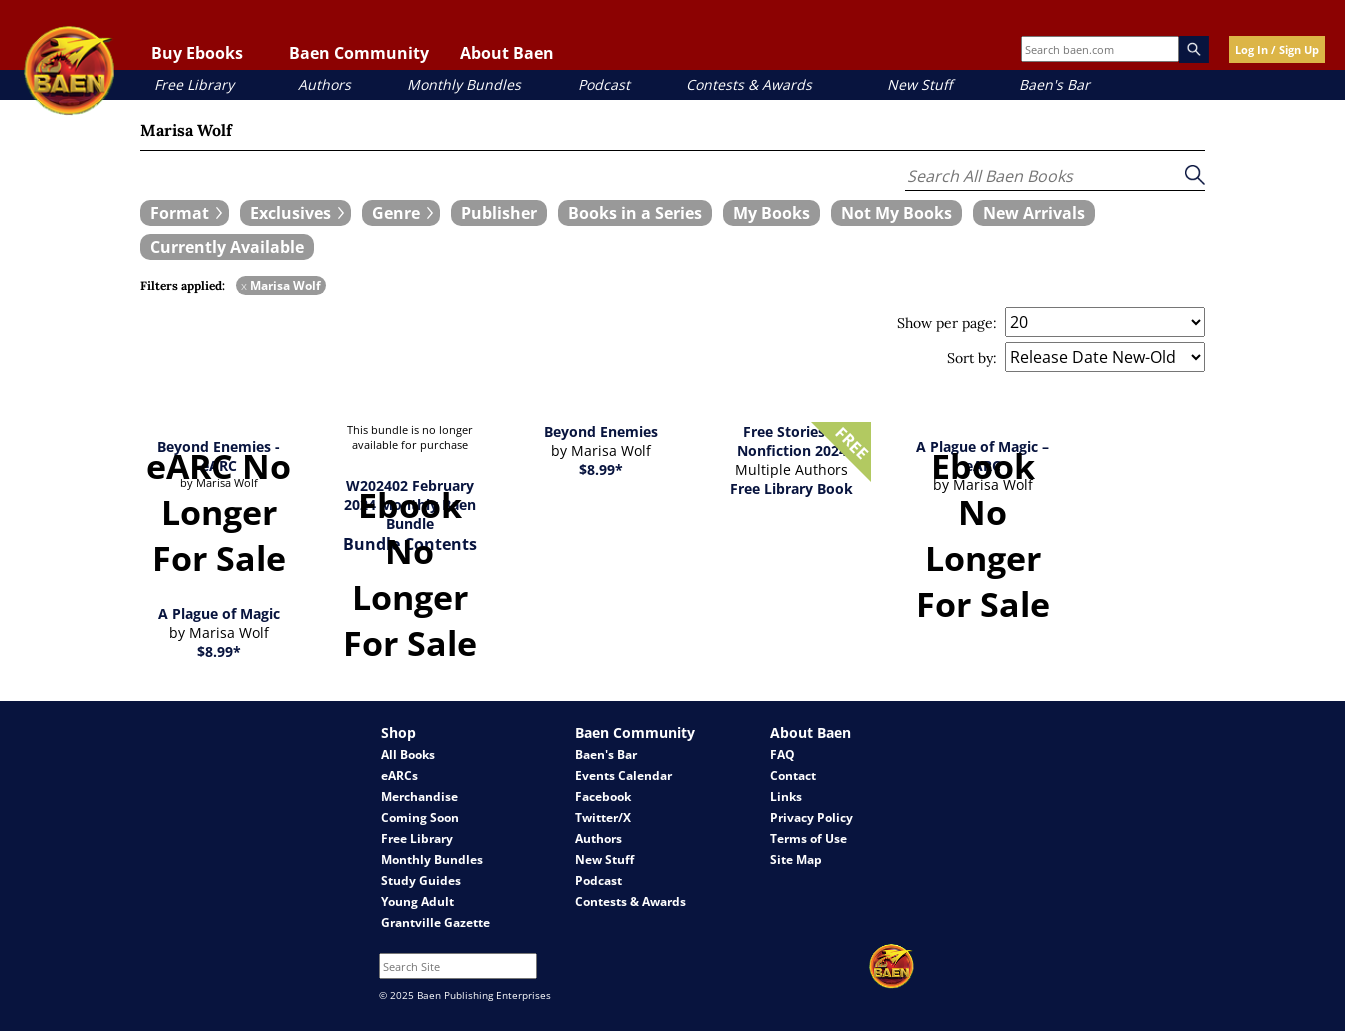 This screenshot has height=1031, width=1345. What do you see at coordinates (771, 213) in the screenshot?
I see `[book filter My Books]` at bounding box center [771, 213].